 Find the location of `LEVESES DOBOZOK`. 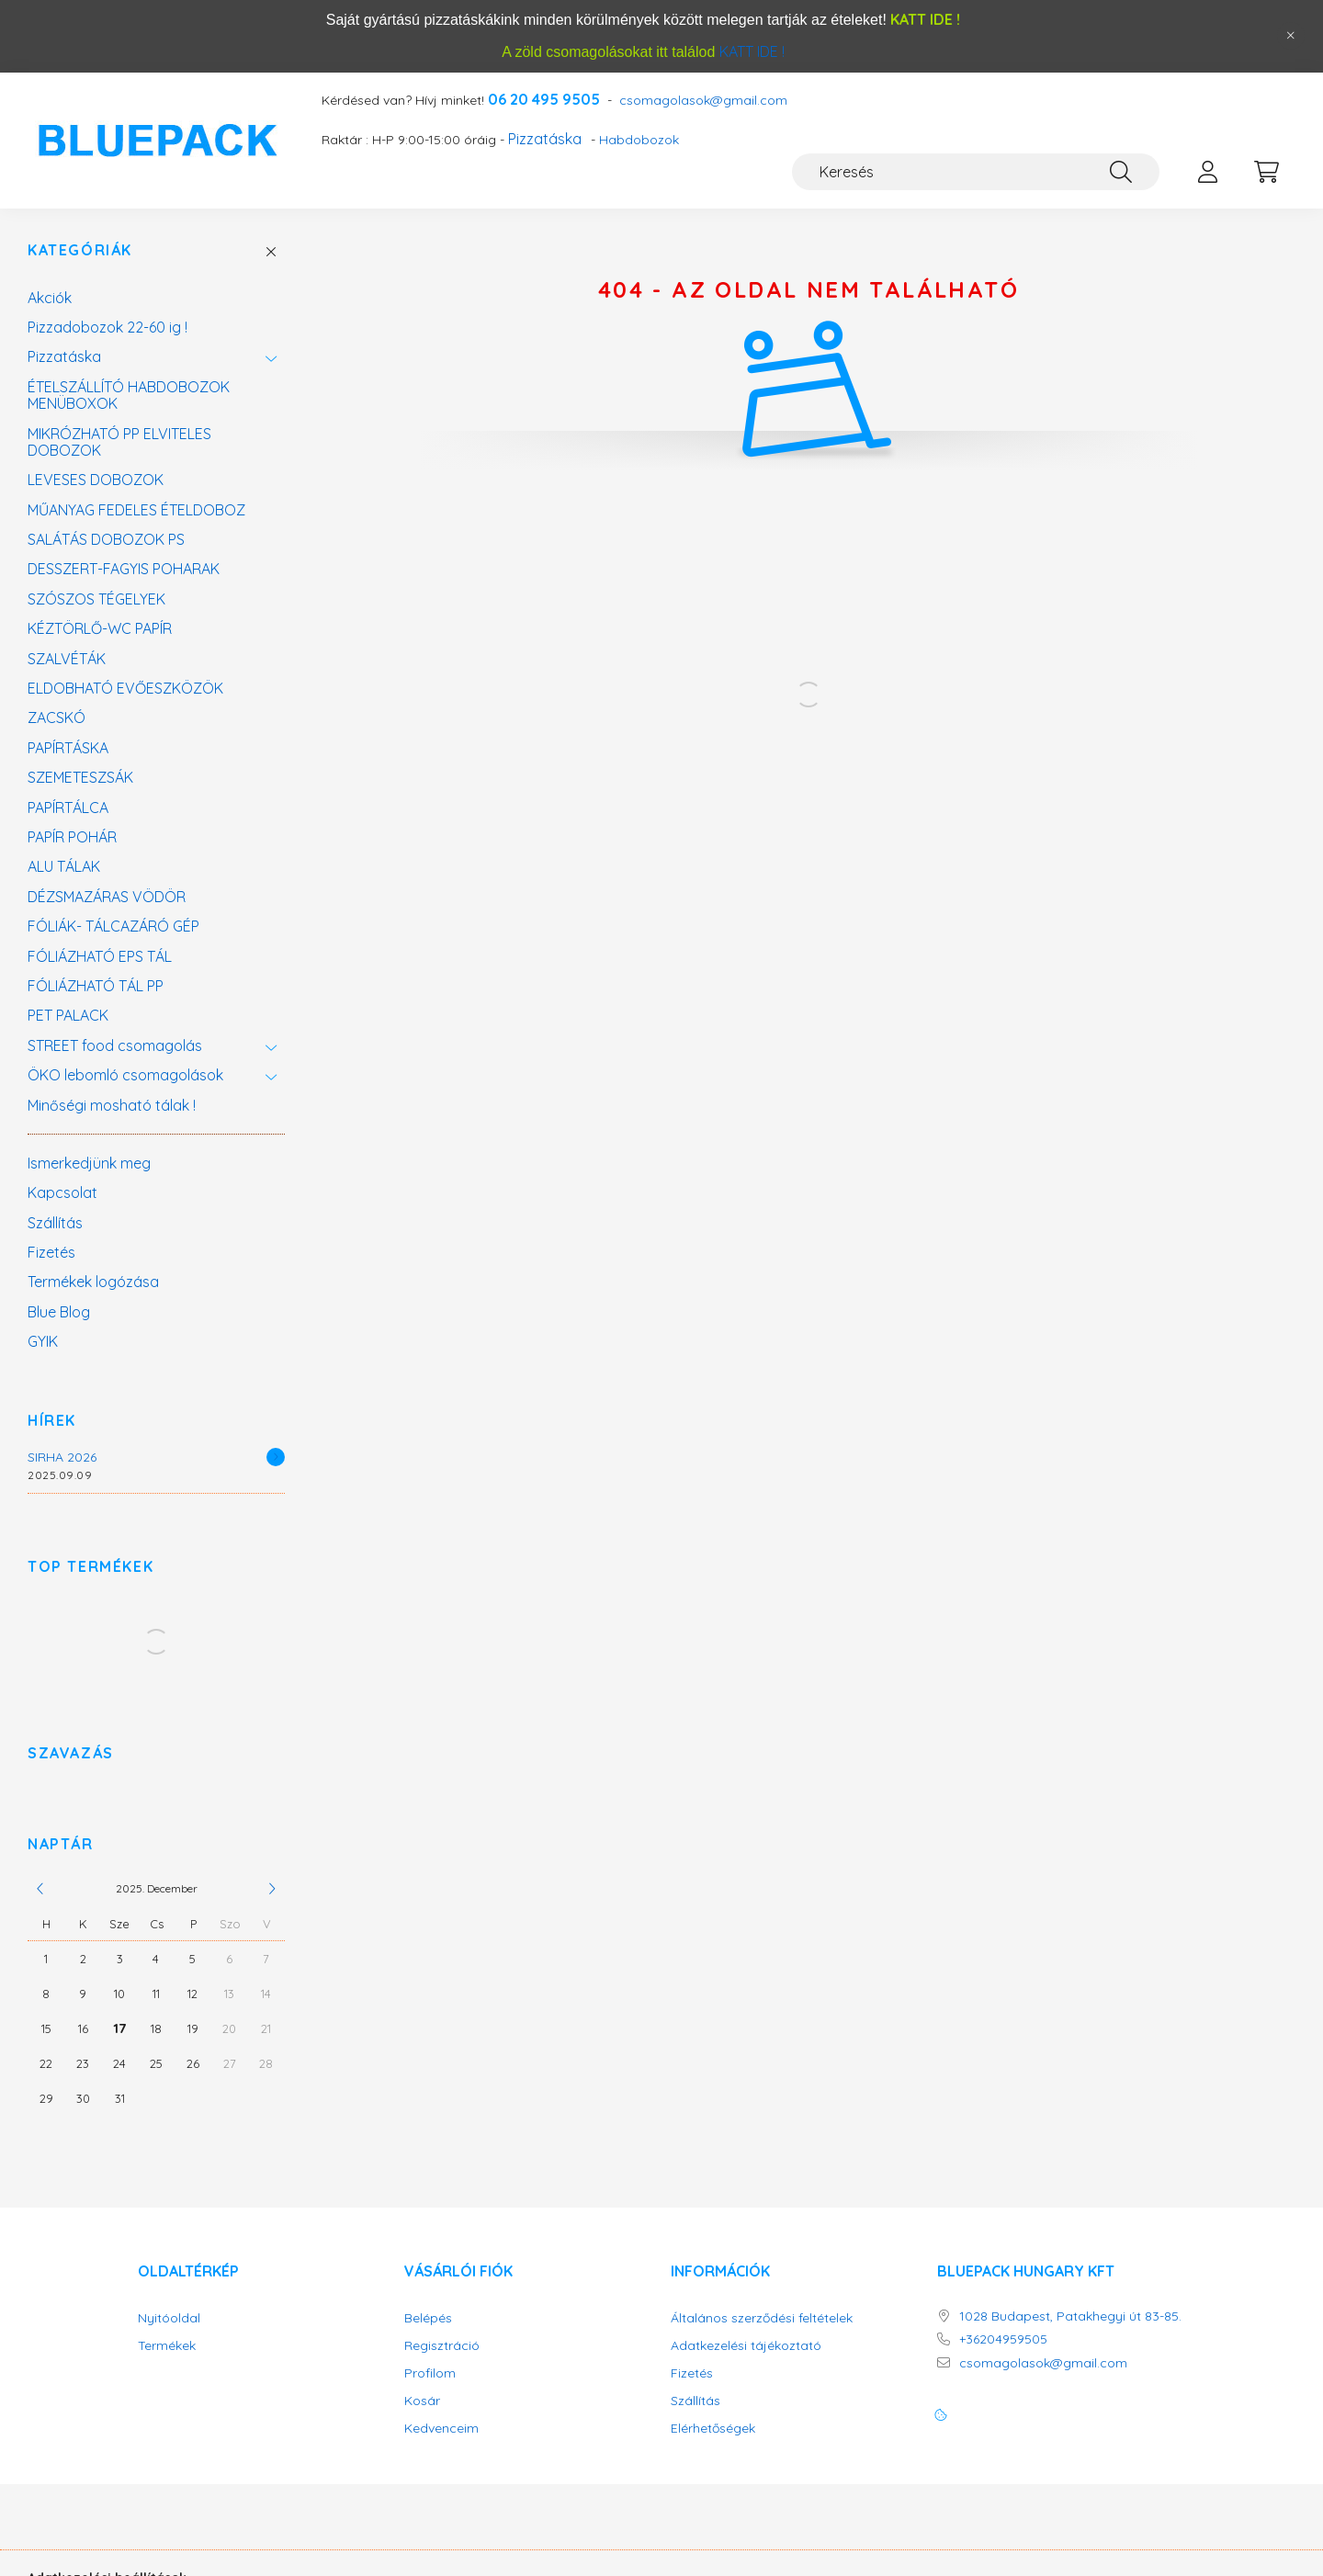

LEVESES DOBOZOK is located at coordinates (96, 479).